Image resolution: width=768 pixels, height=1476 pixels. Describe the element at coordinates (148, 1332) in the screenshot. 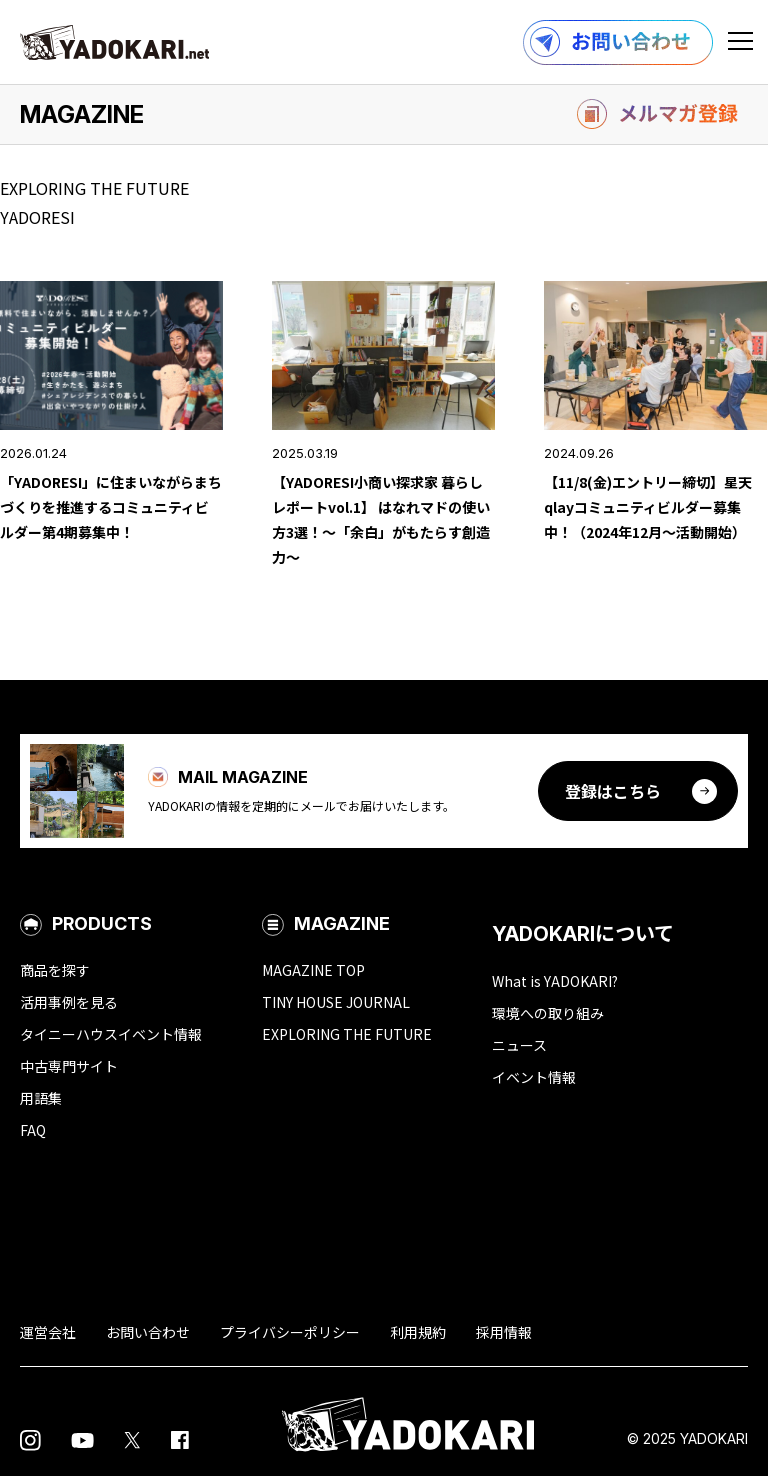

I see `お問い合わせ` at that location.